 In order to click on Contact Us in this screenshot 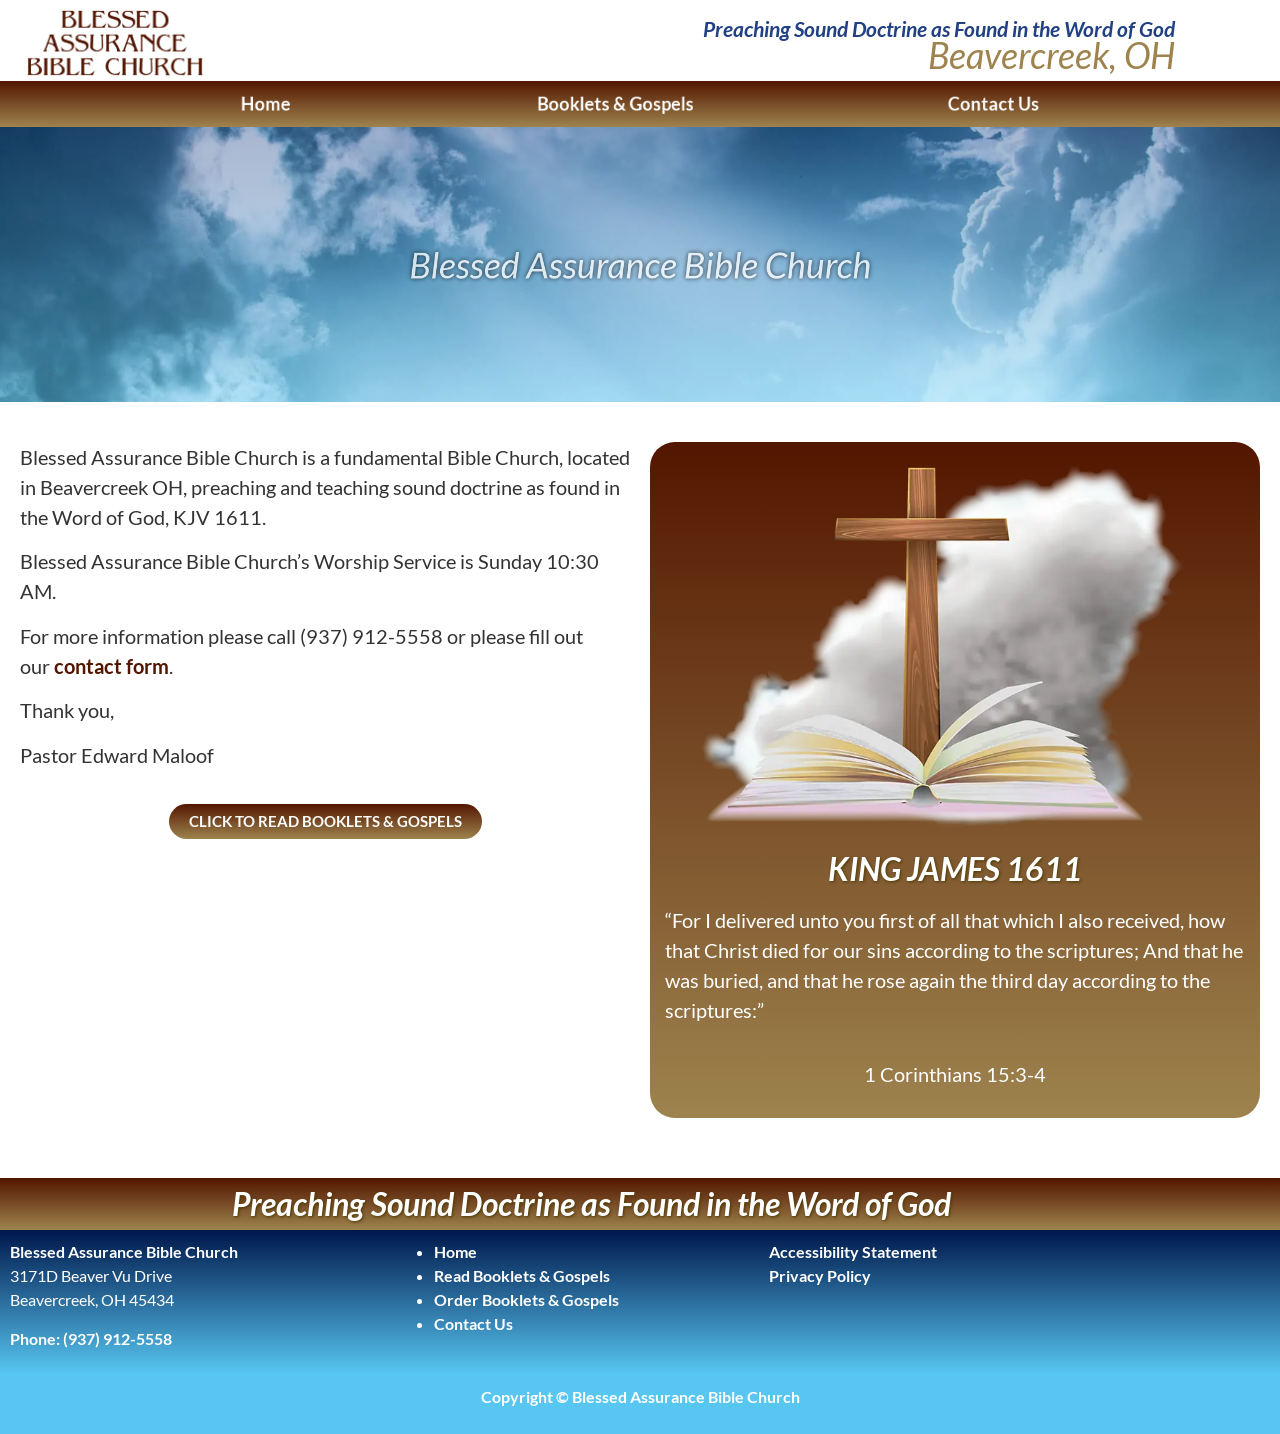, I will do `click(930, 104)`.